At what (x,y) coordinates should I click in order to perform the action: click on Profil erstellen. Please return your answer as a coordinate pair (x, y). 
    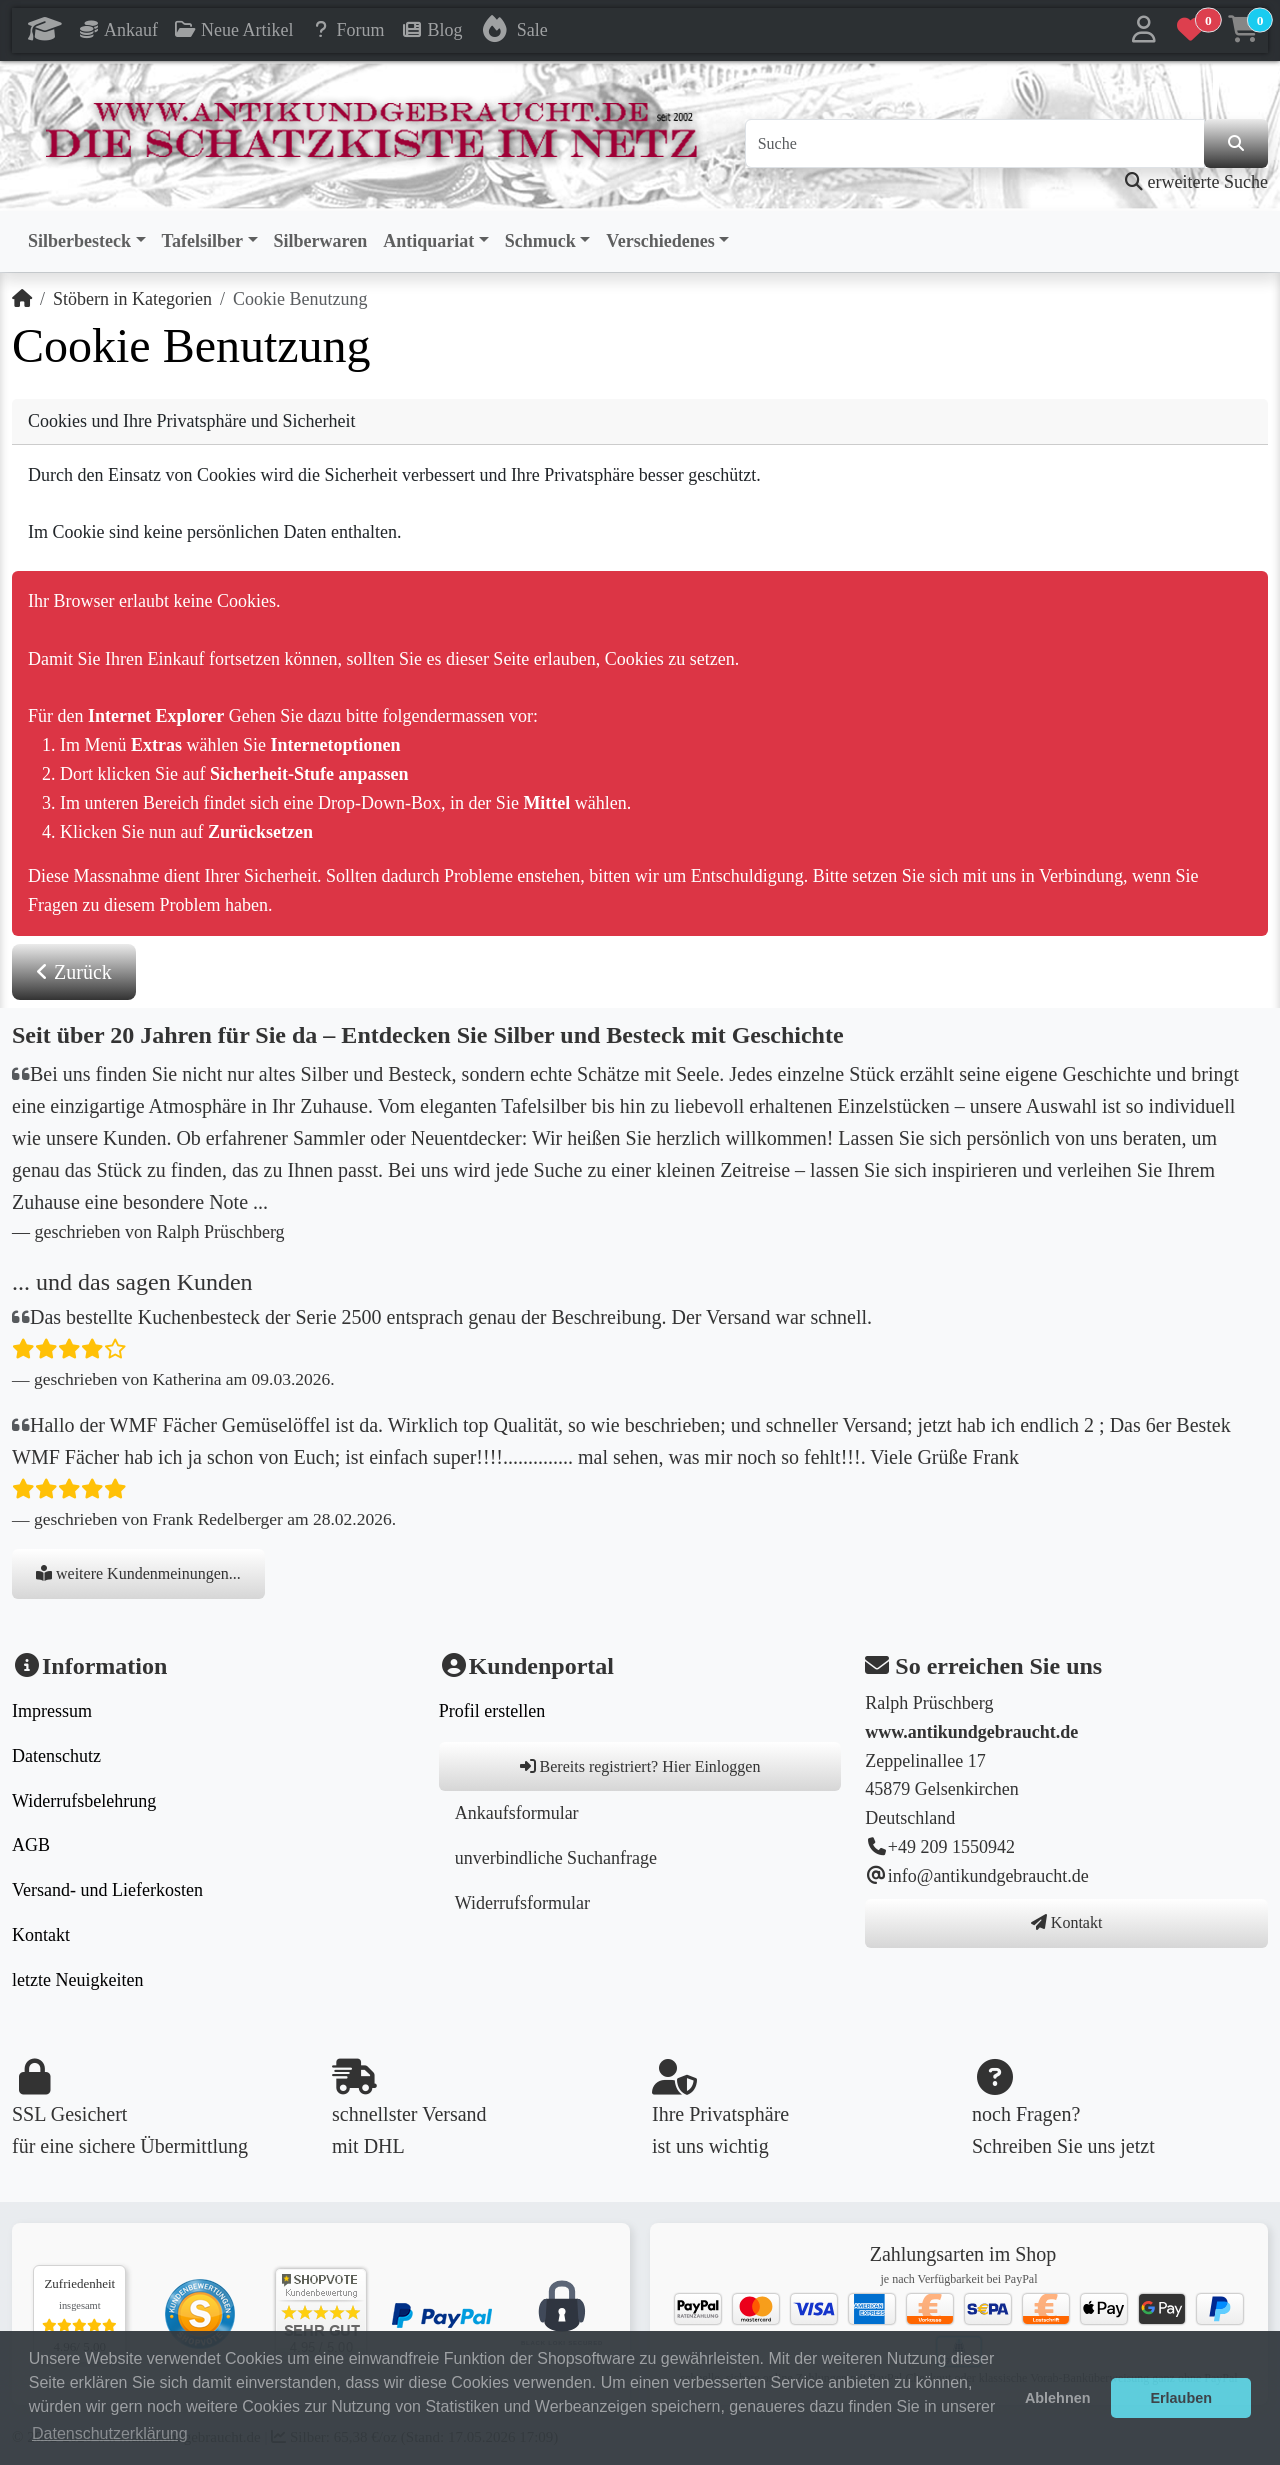
    Looking at the image, I should click on (492, 1711).